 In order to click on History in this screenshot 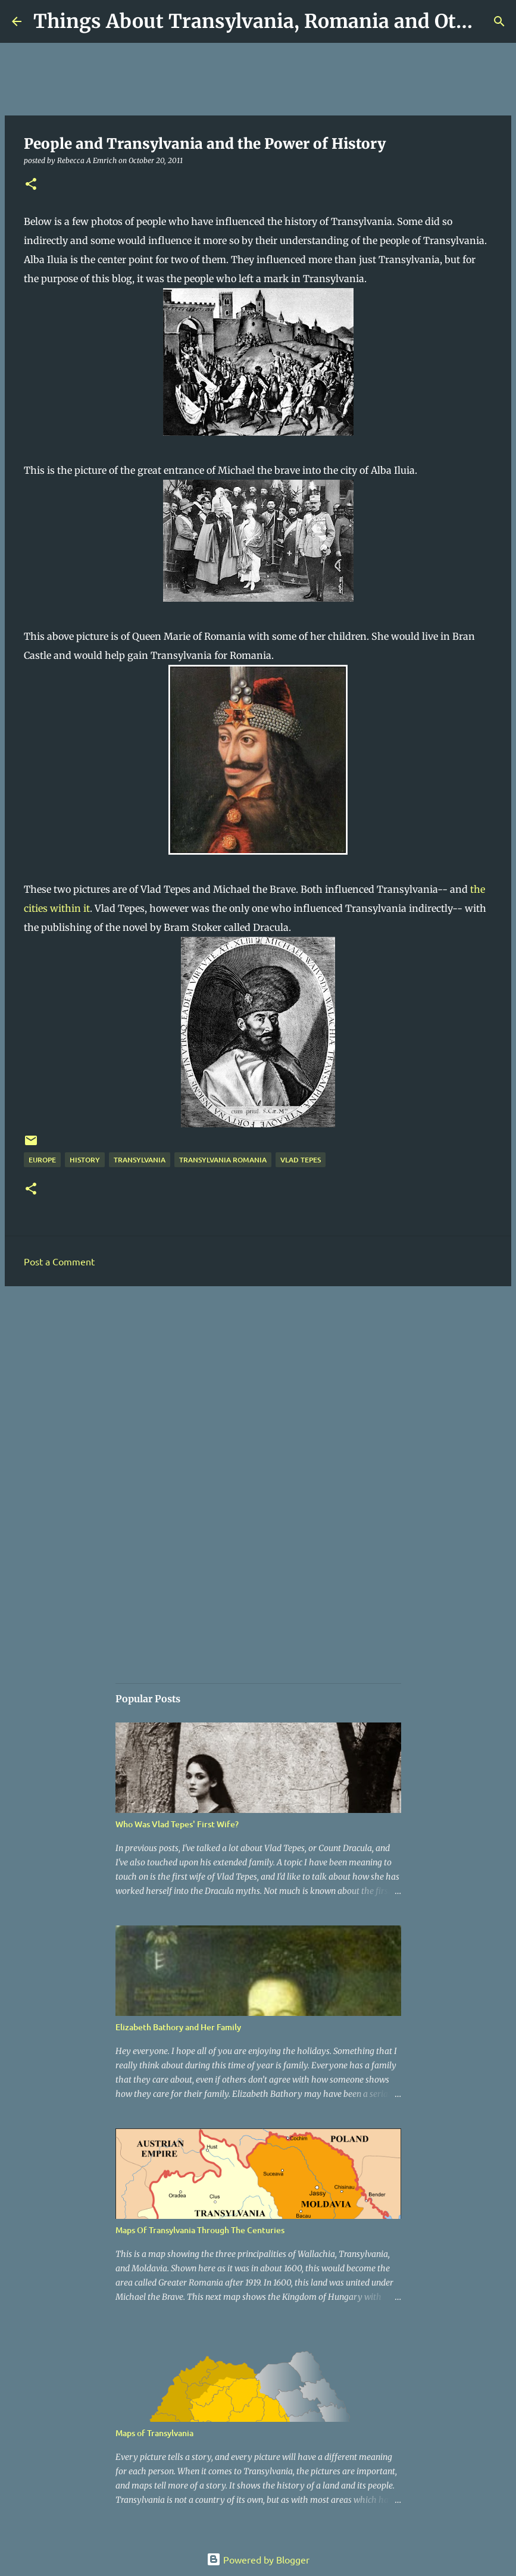, I will do `click(85, 1160)`.